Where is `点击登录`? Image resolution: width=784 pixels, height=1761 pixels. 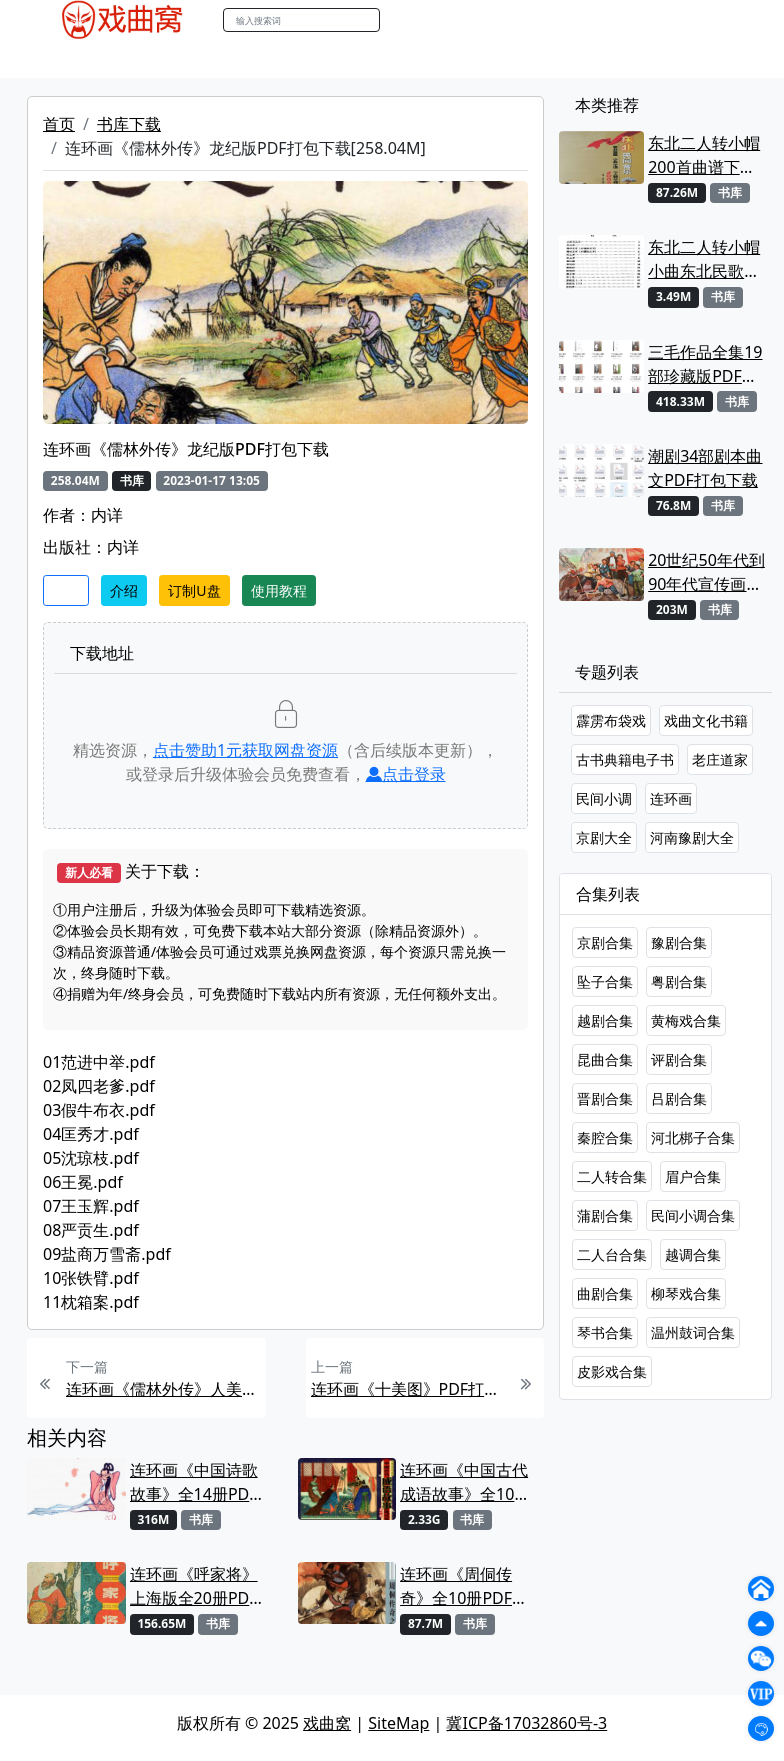 点击登录 is located at coordinates (406, 774).